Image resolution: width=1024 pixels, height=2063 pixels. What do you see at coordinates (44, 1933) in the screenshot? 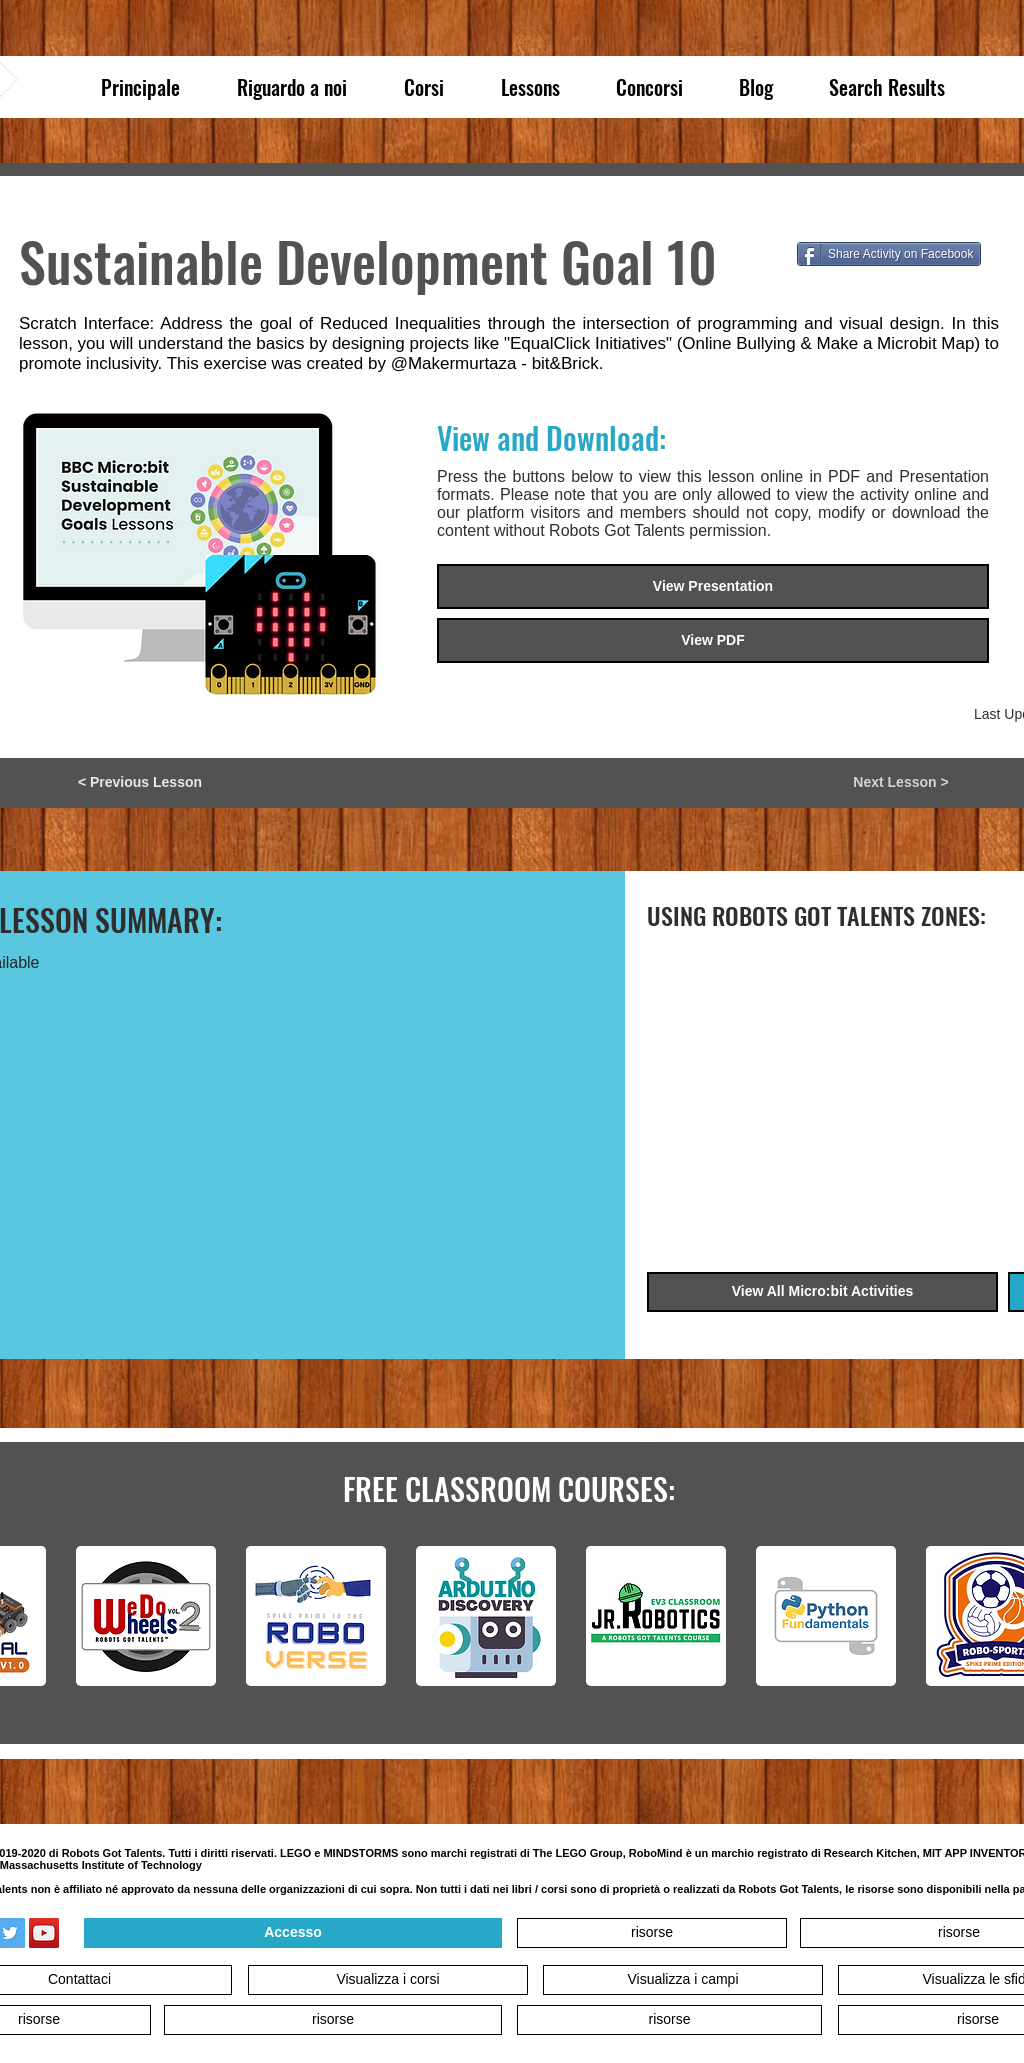
I see `[YouTube]` at bounding box center [44, 1933].